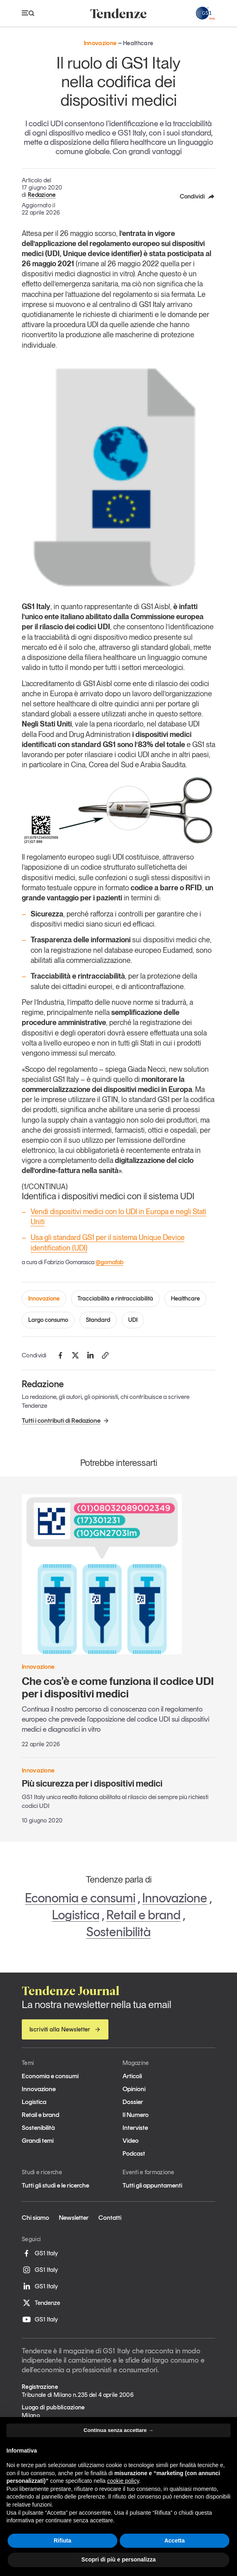 The height and width of the screenshot is (2576, 237). Describe the element at coordinates (118, 2559) in the screenshot. I see `Scopri di più e personalizza [button]` at that location.